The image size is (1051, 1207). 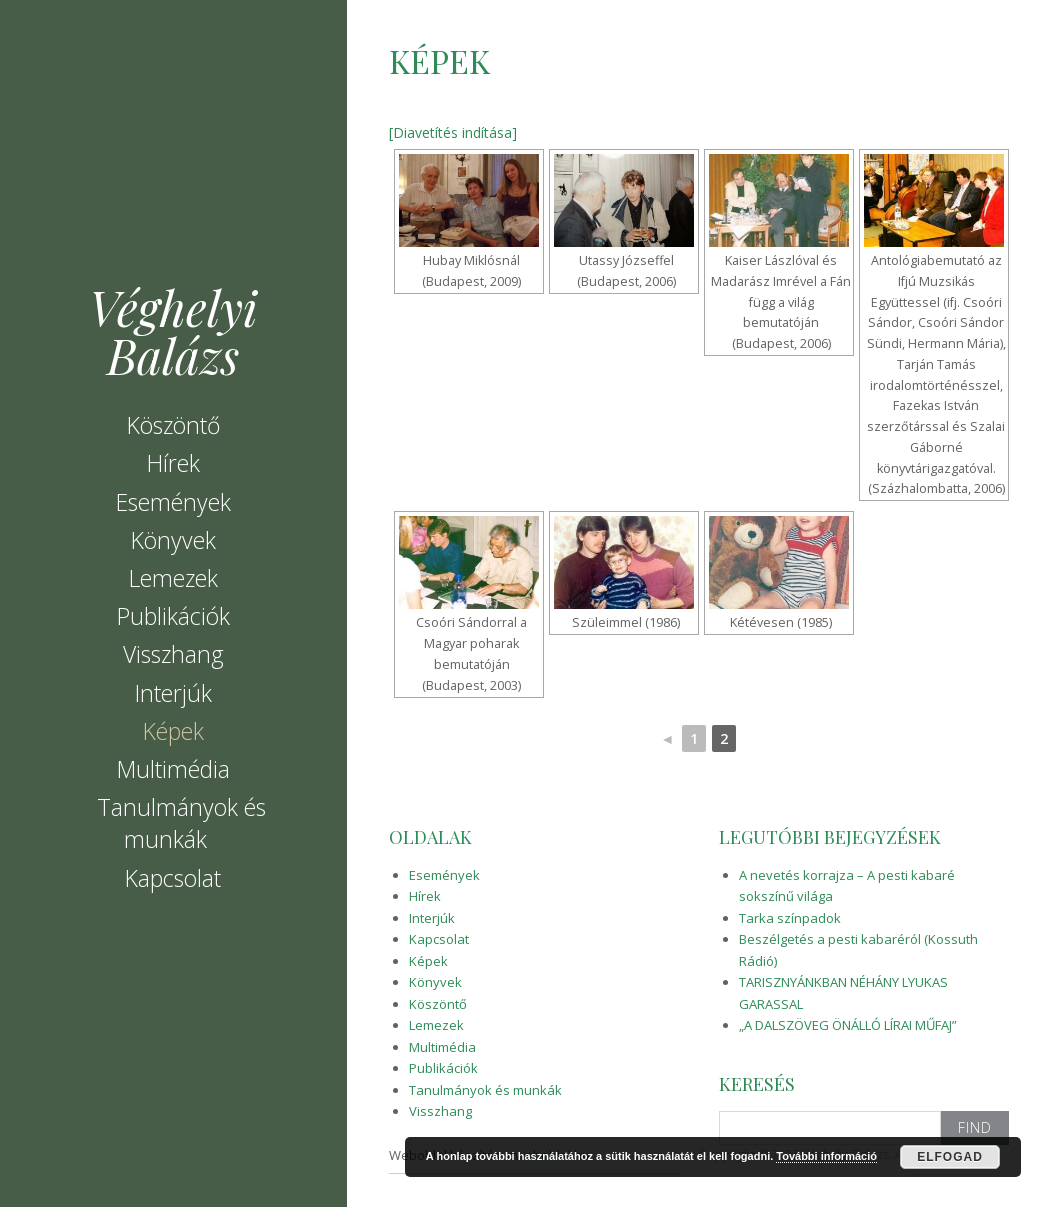 What do you see at coordinates (173, 578) in the screenshot?
I see `Lemezek` at bounding box center [173, 578].